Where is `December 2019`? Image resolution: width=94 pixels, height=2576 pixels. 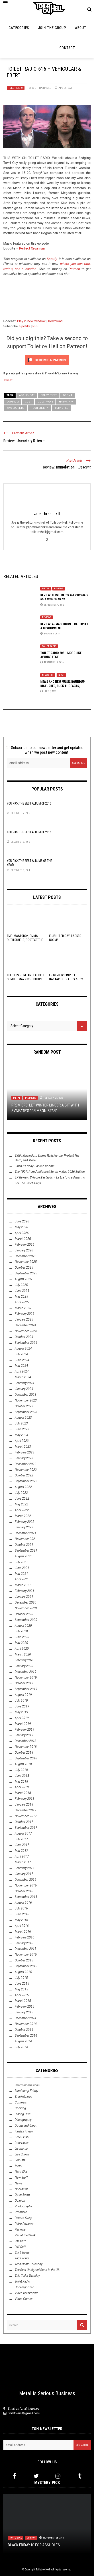
December 2019 is located at coordinates (25, 1672).